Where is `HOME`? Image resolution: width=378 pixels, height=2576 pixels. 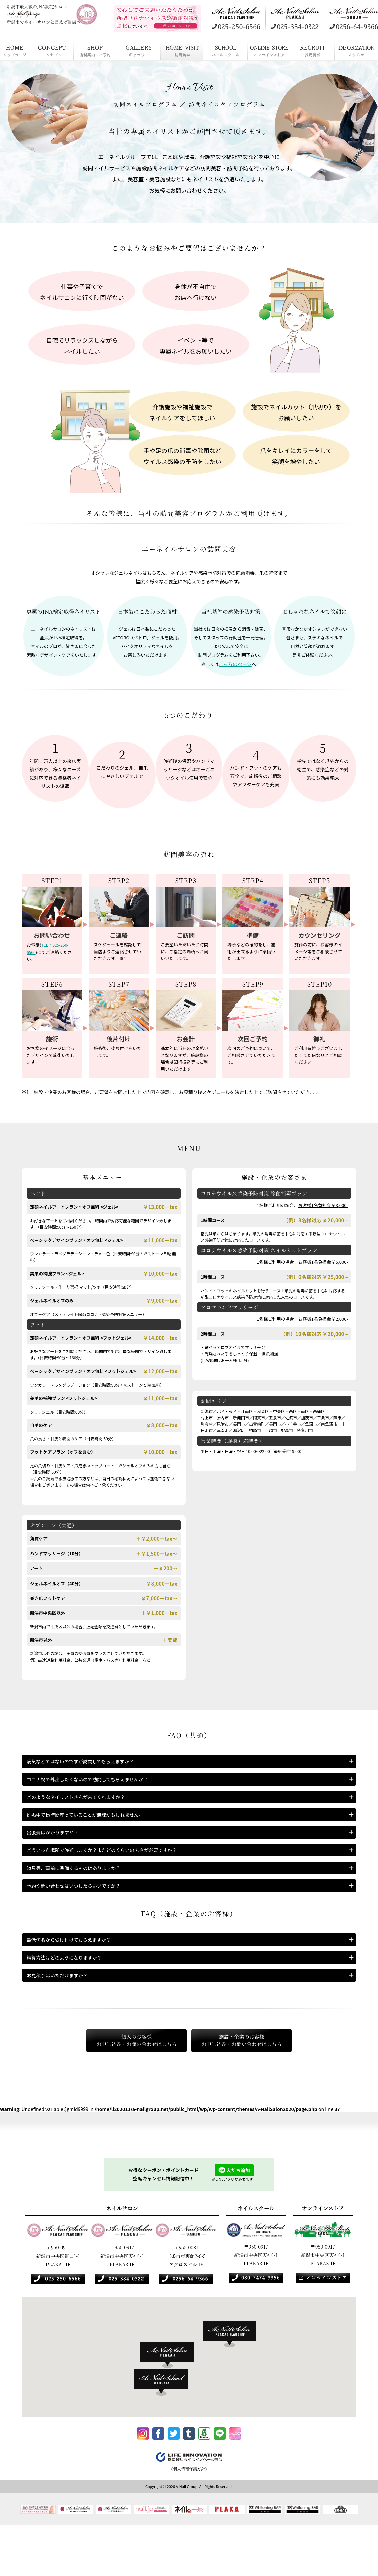
HOME is located at coordinates (15, 50).